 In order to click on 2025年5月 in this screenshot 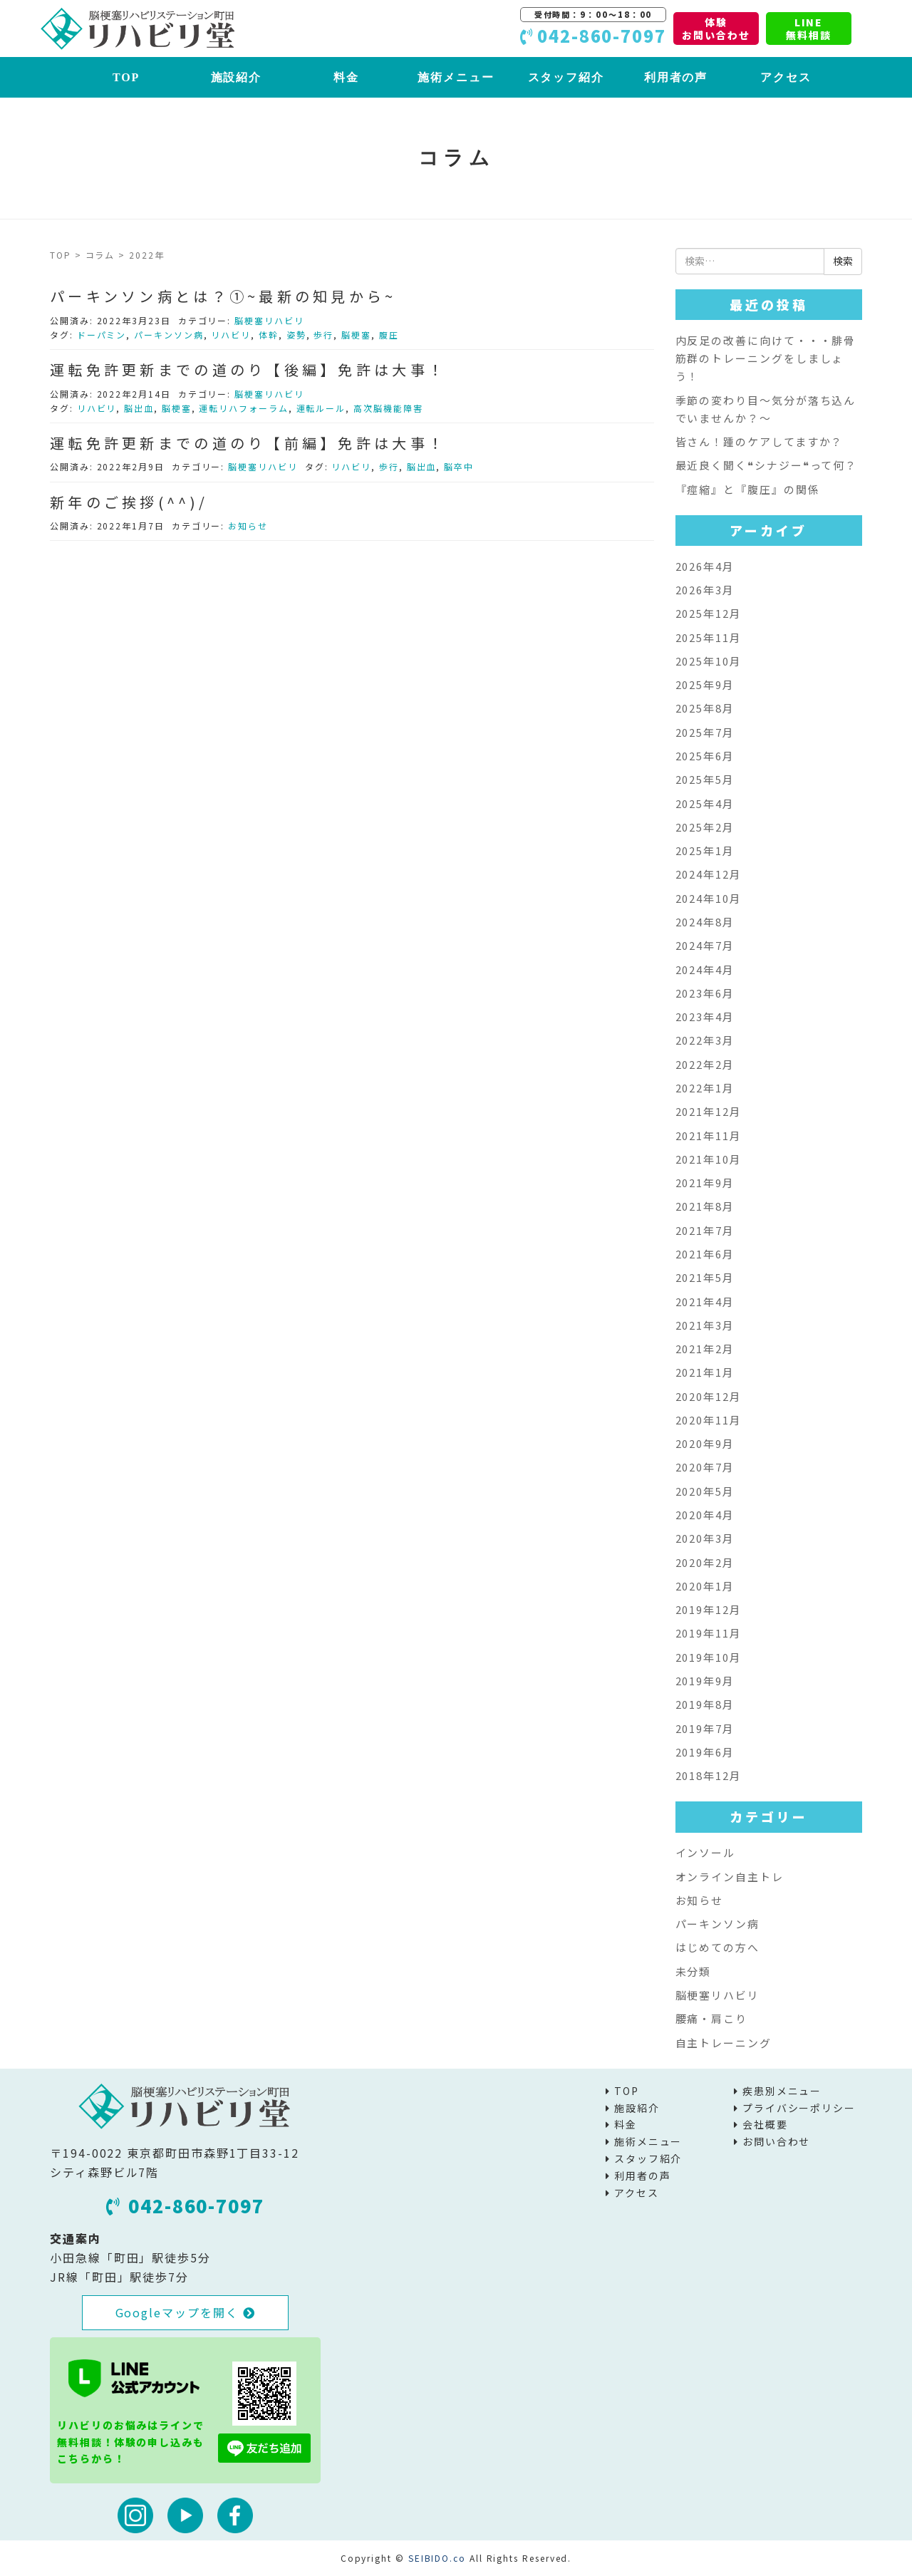, I will do `click(705, 779)`.